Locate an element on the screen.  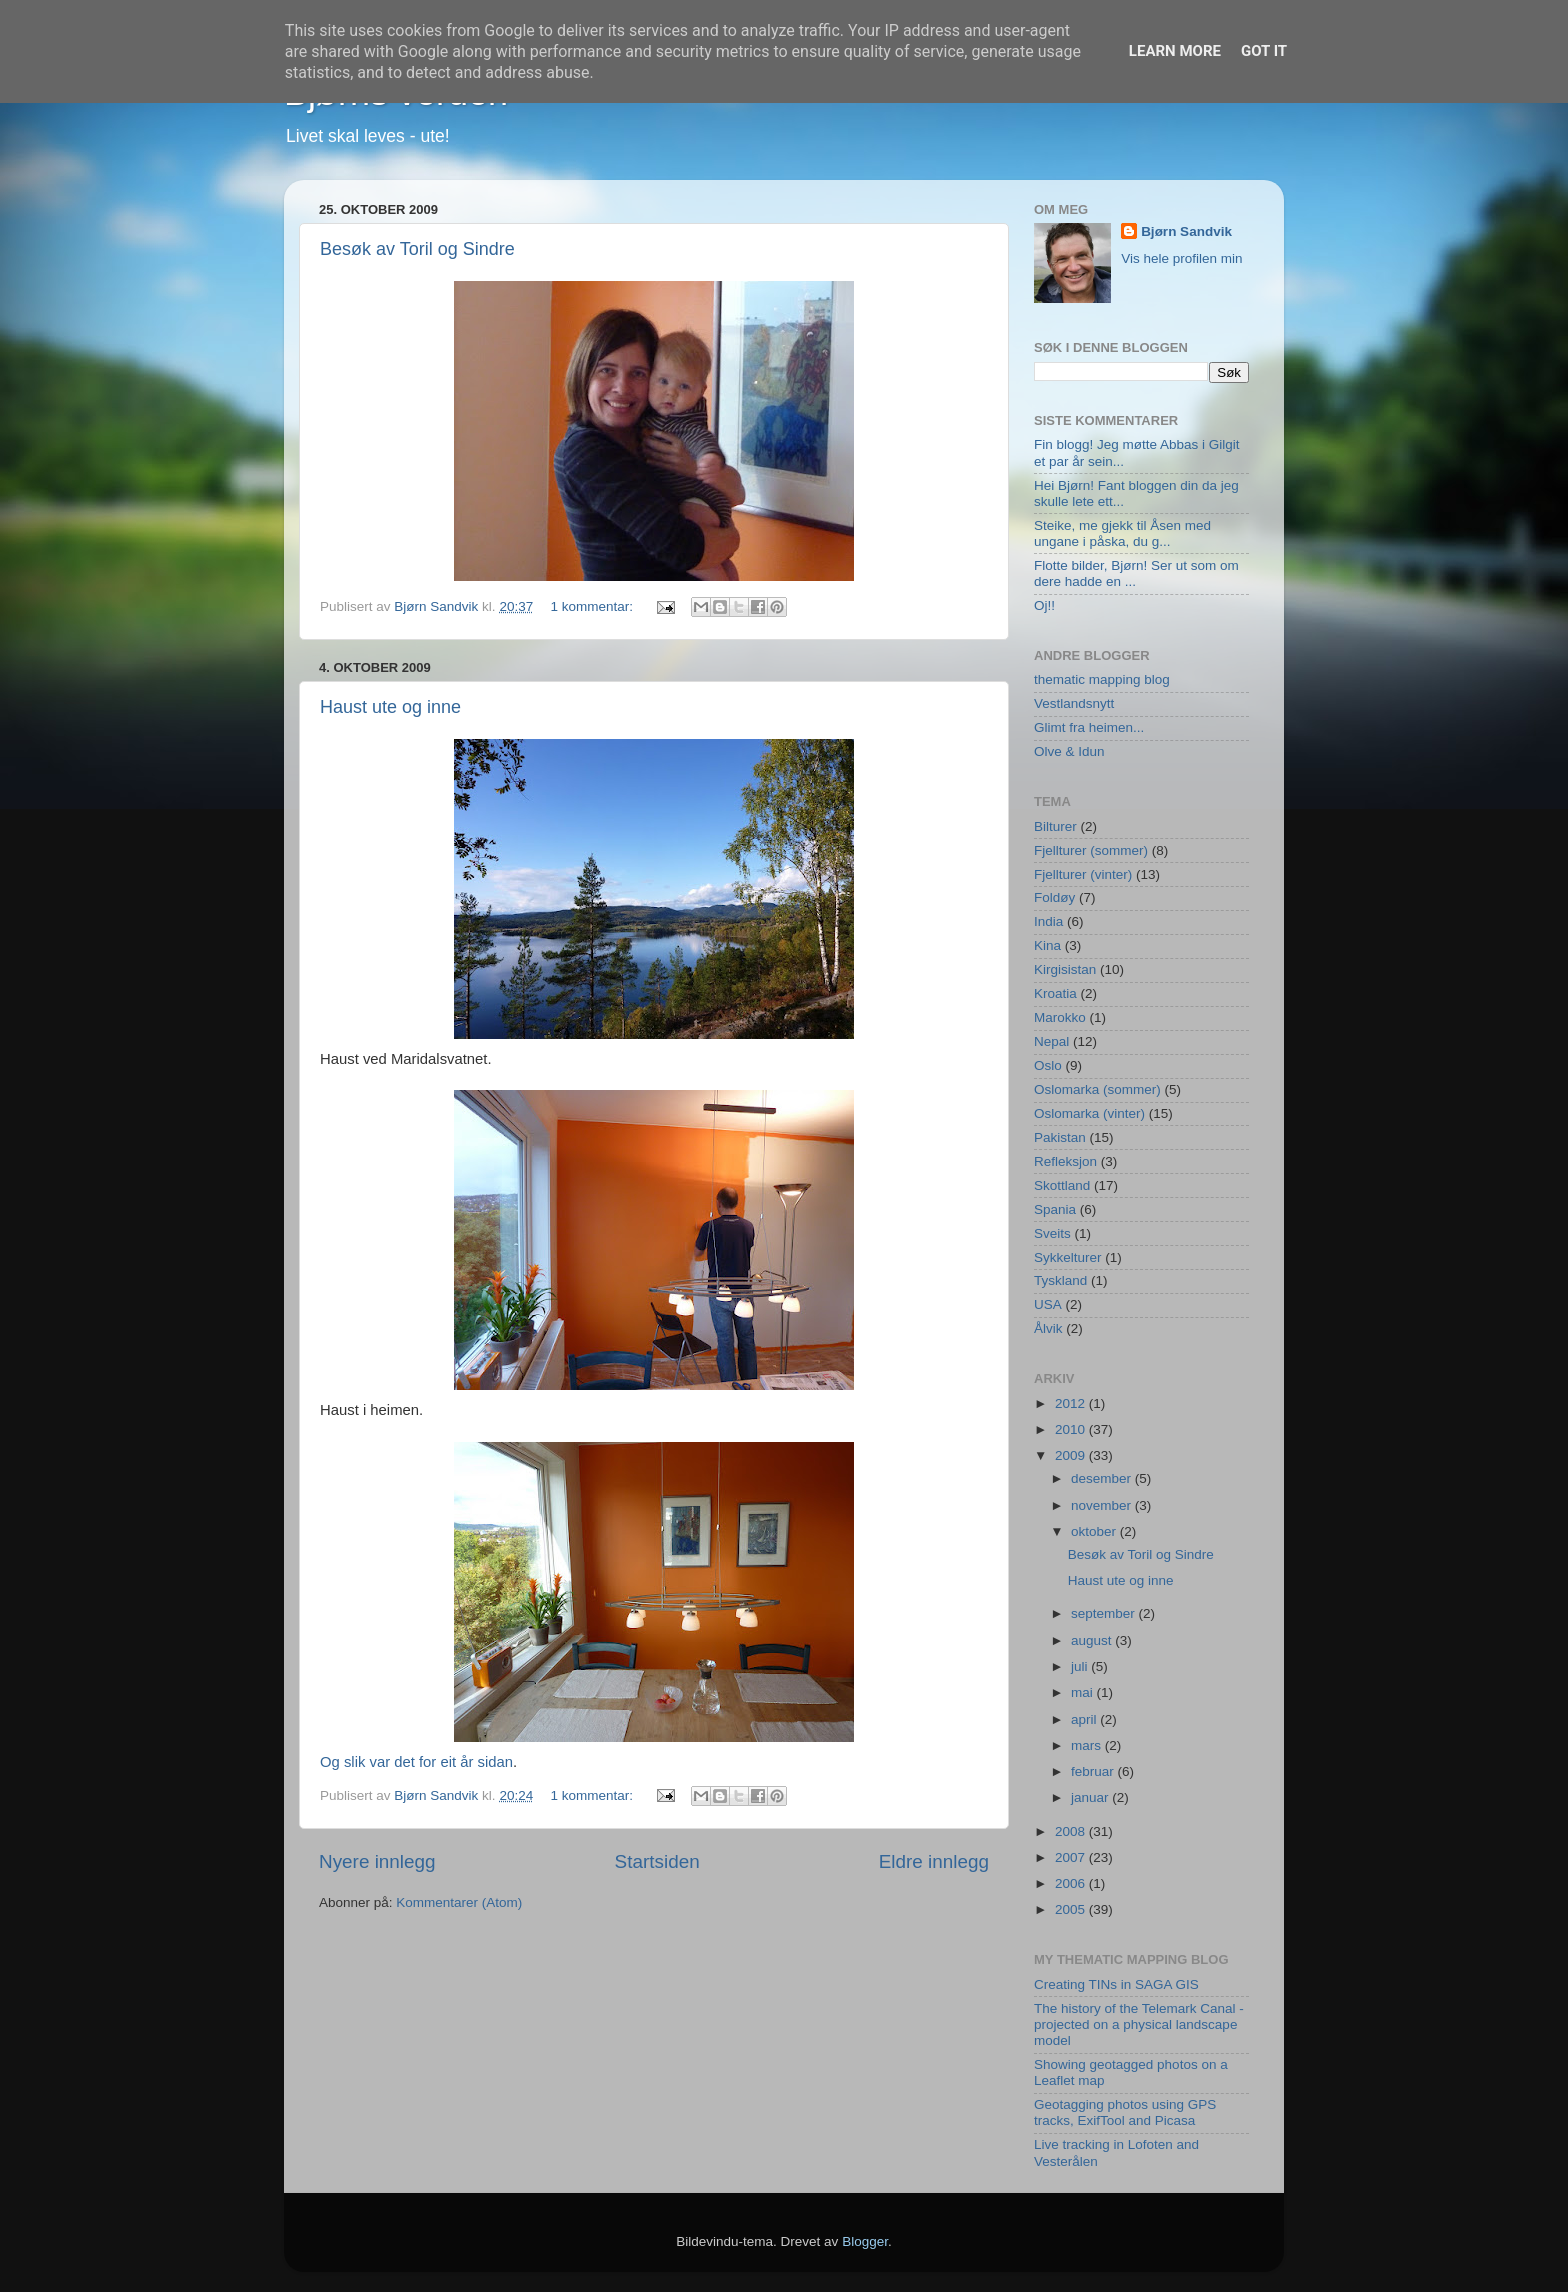
Kirgisistan is located at coordinates (1065, 969).